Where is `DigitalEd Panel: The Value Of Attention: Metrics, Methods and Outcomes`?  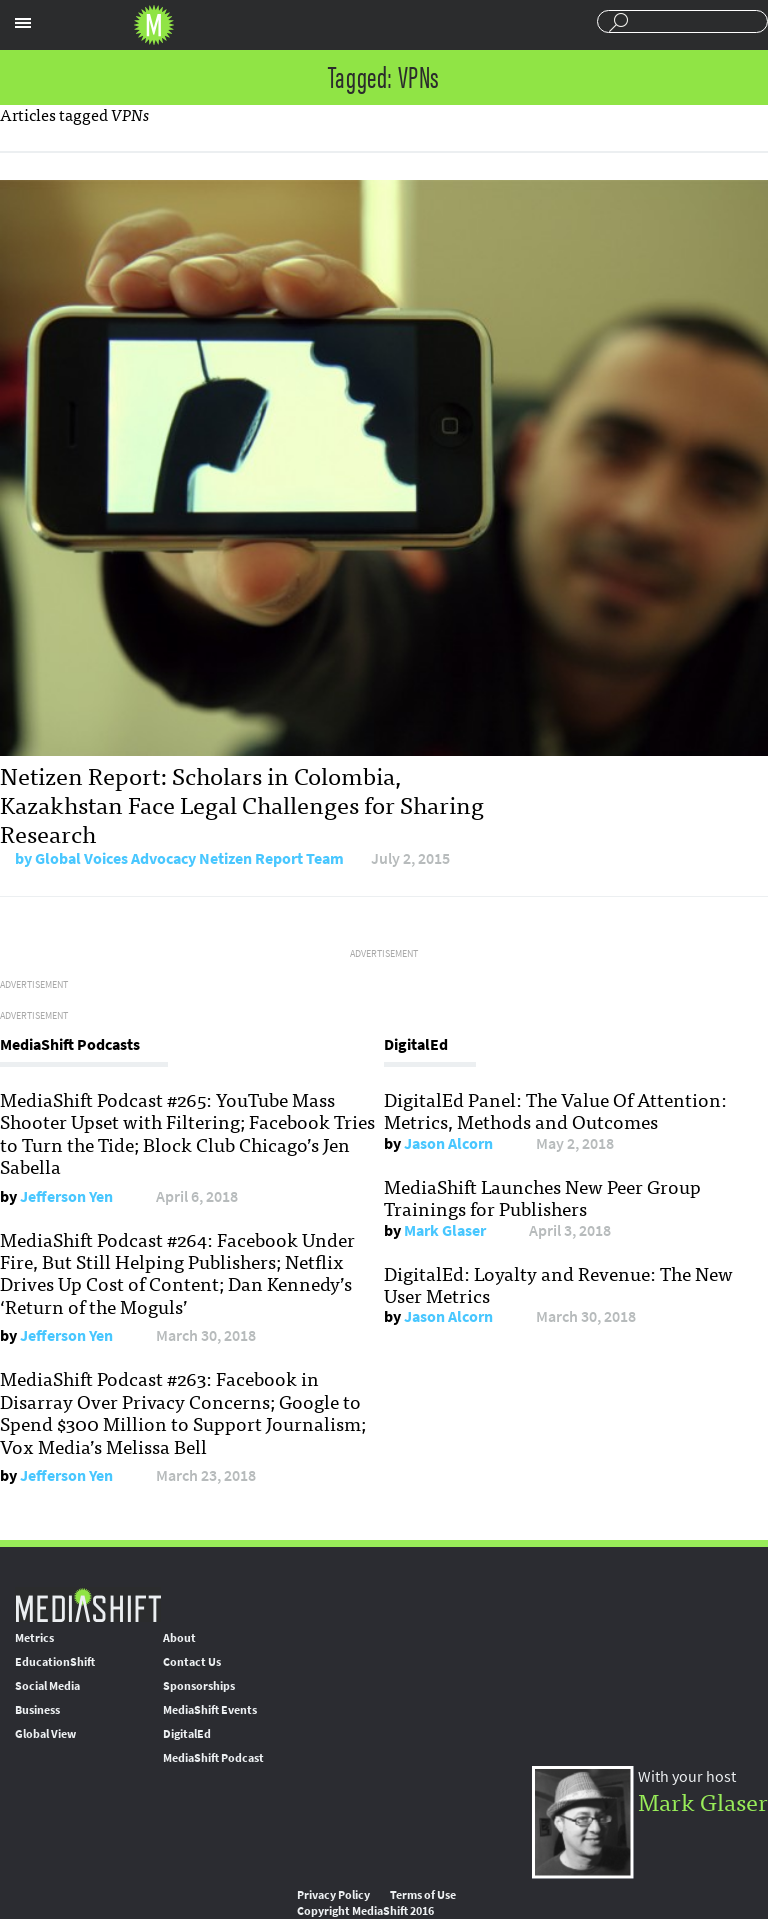 DigitalEd Panel: The Value Of Attention: Metrics, Methods and Outcomes is located at coordinates (555, 1110).